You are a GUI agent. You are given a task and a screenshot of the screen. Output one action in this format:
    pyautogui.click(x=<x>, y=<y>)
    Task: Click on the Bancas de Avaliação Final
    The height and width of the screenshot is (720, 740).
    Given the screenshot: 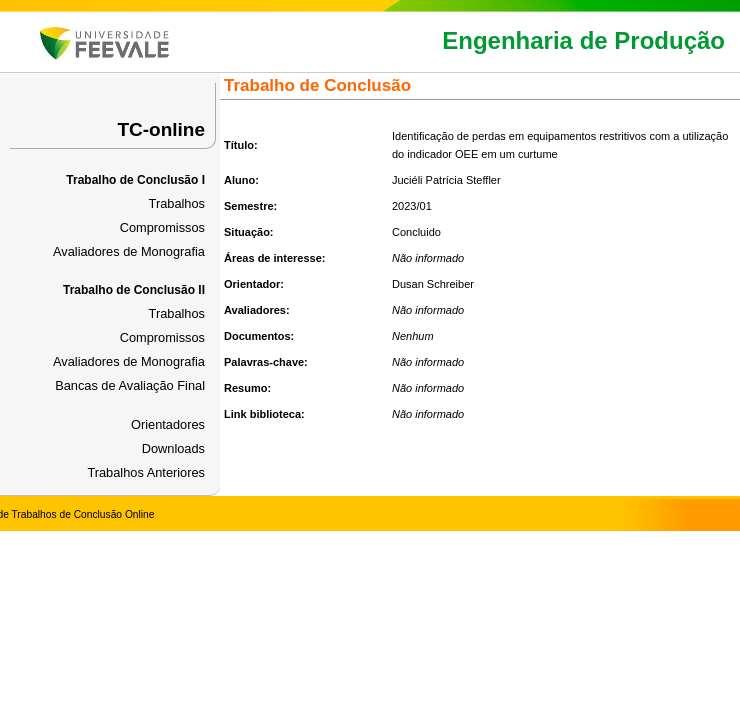 What is the action you would take?
    pyautogui.click(x=130, y=385)
    